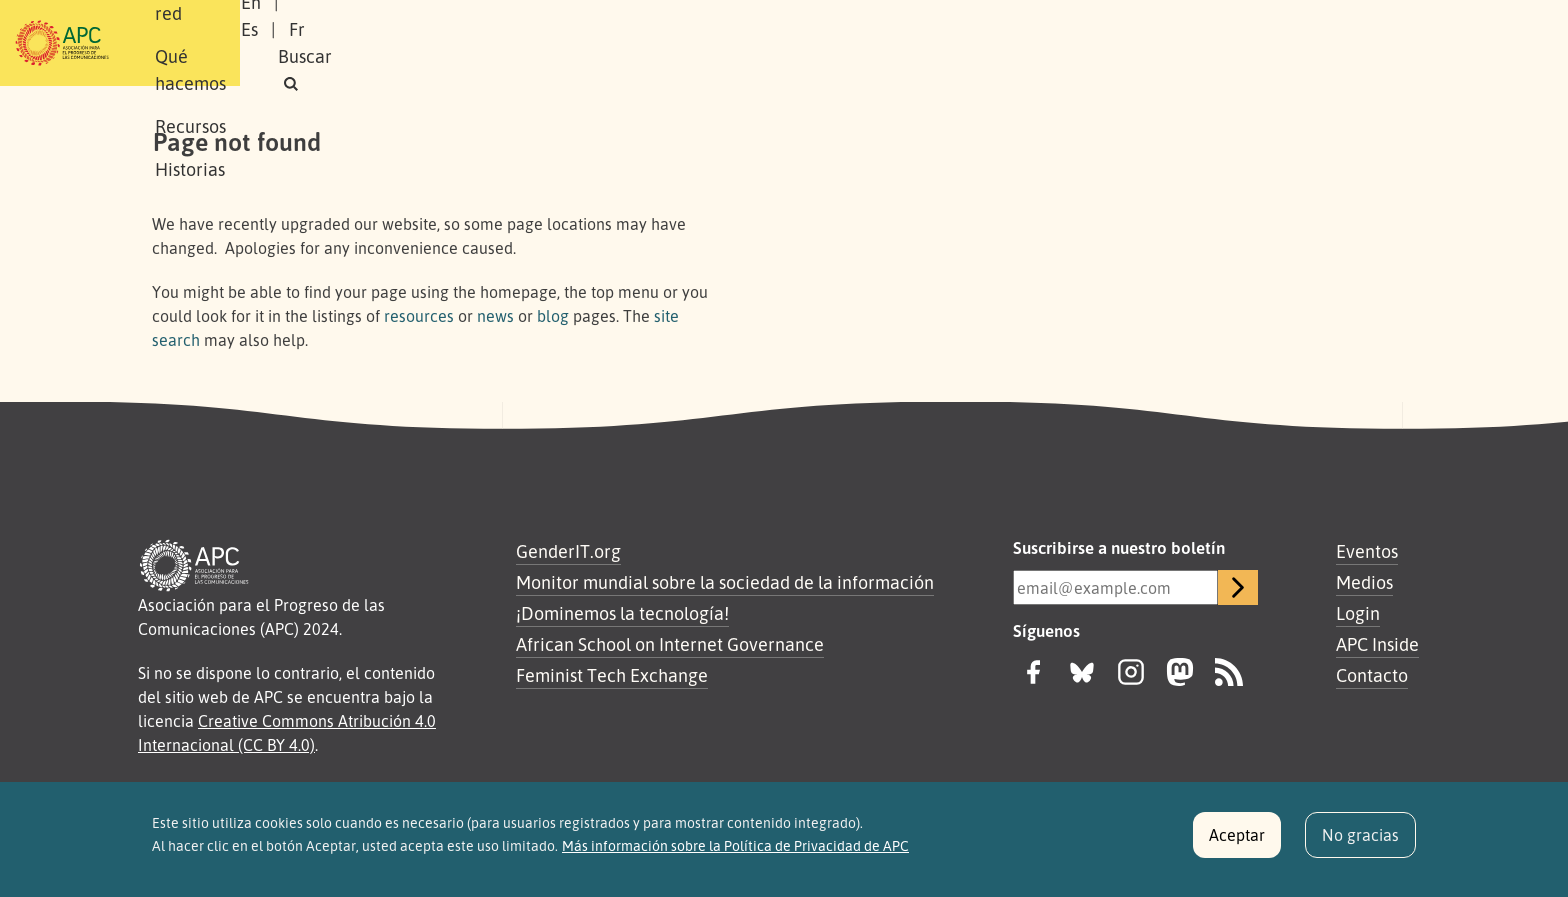 This screenshot has height=897, width=1568. I want to click on African School on Internet Governance, so click(670, 644).